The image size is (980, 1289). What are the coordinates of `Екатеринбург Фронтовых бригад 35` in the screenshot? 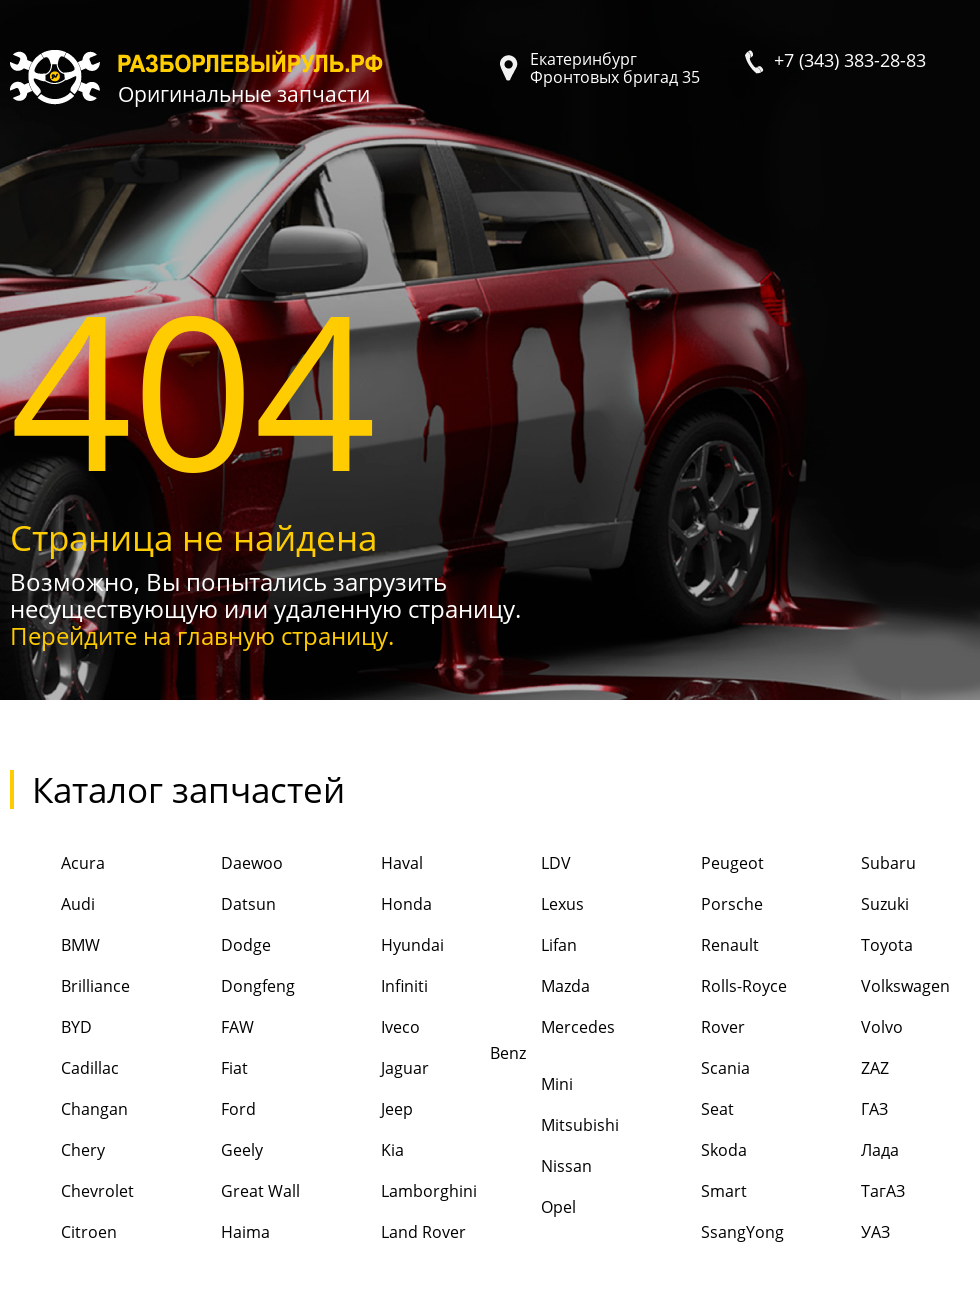 It's located at (615, 68).